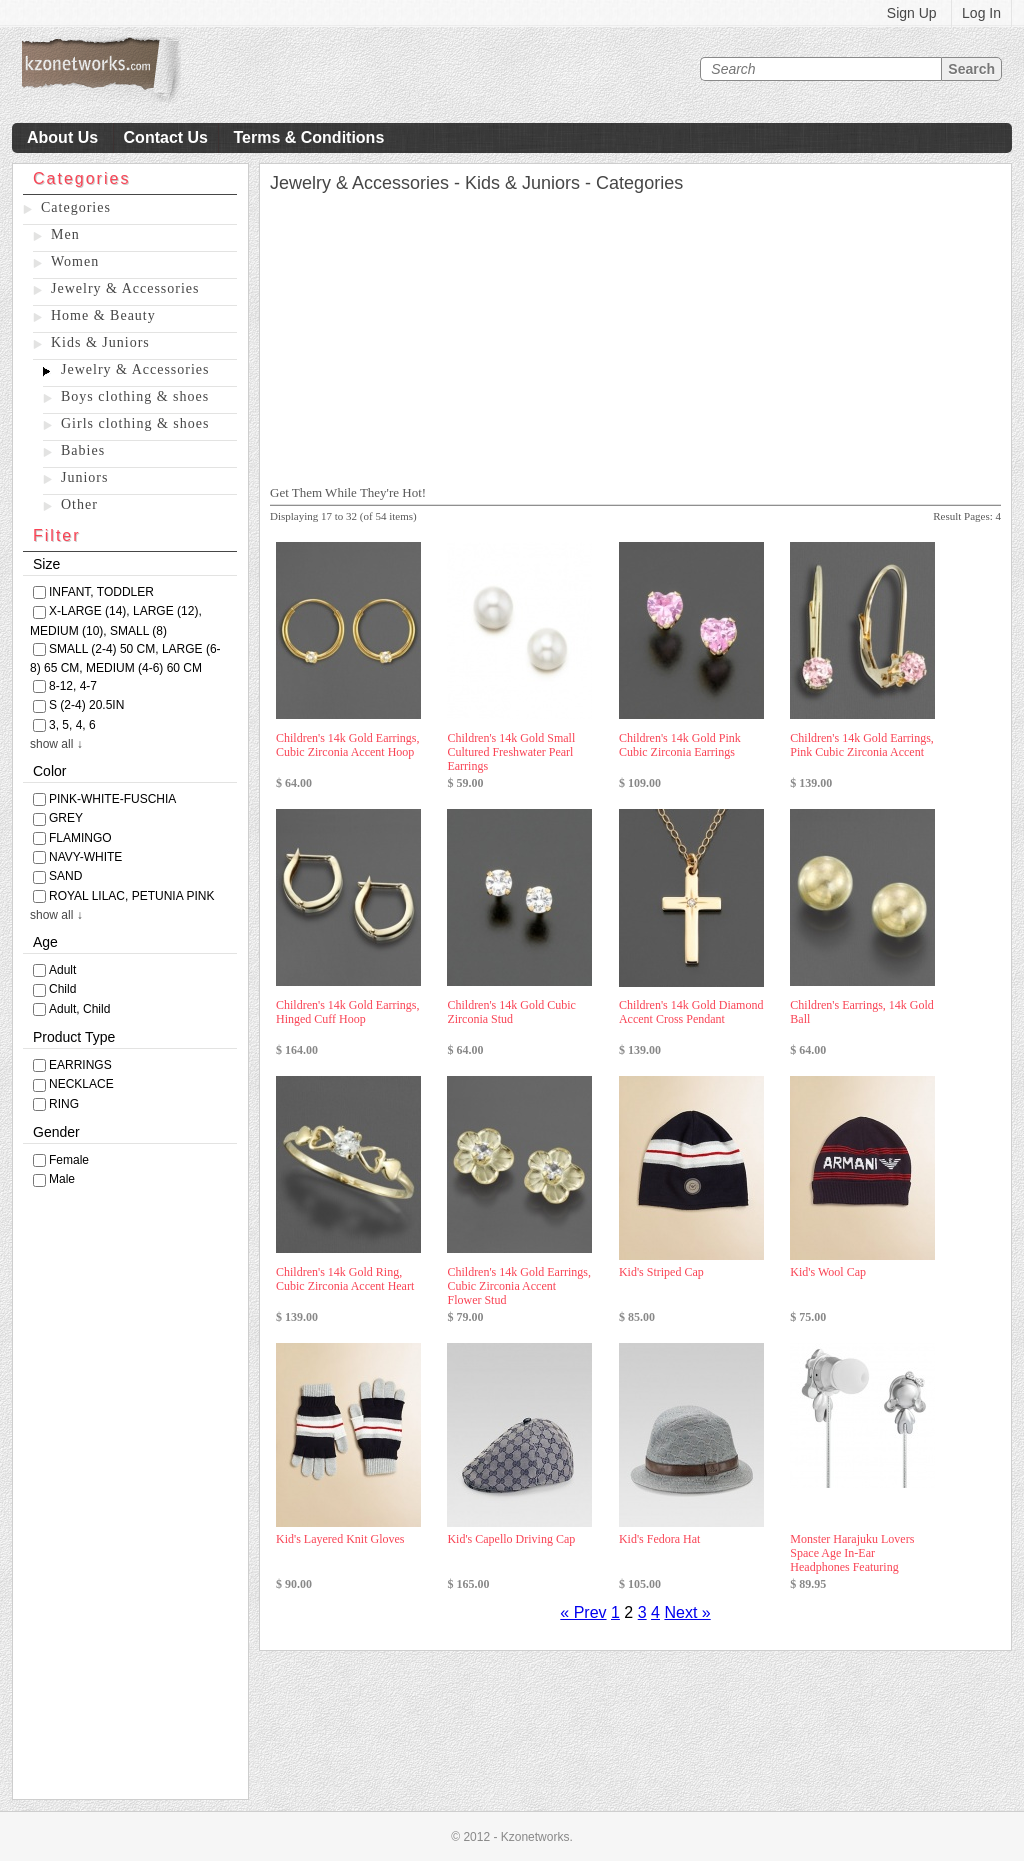  Describe the element at coordinates (912, 13) in the screenshot. I see `Sign Up` at that location.